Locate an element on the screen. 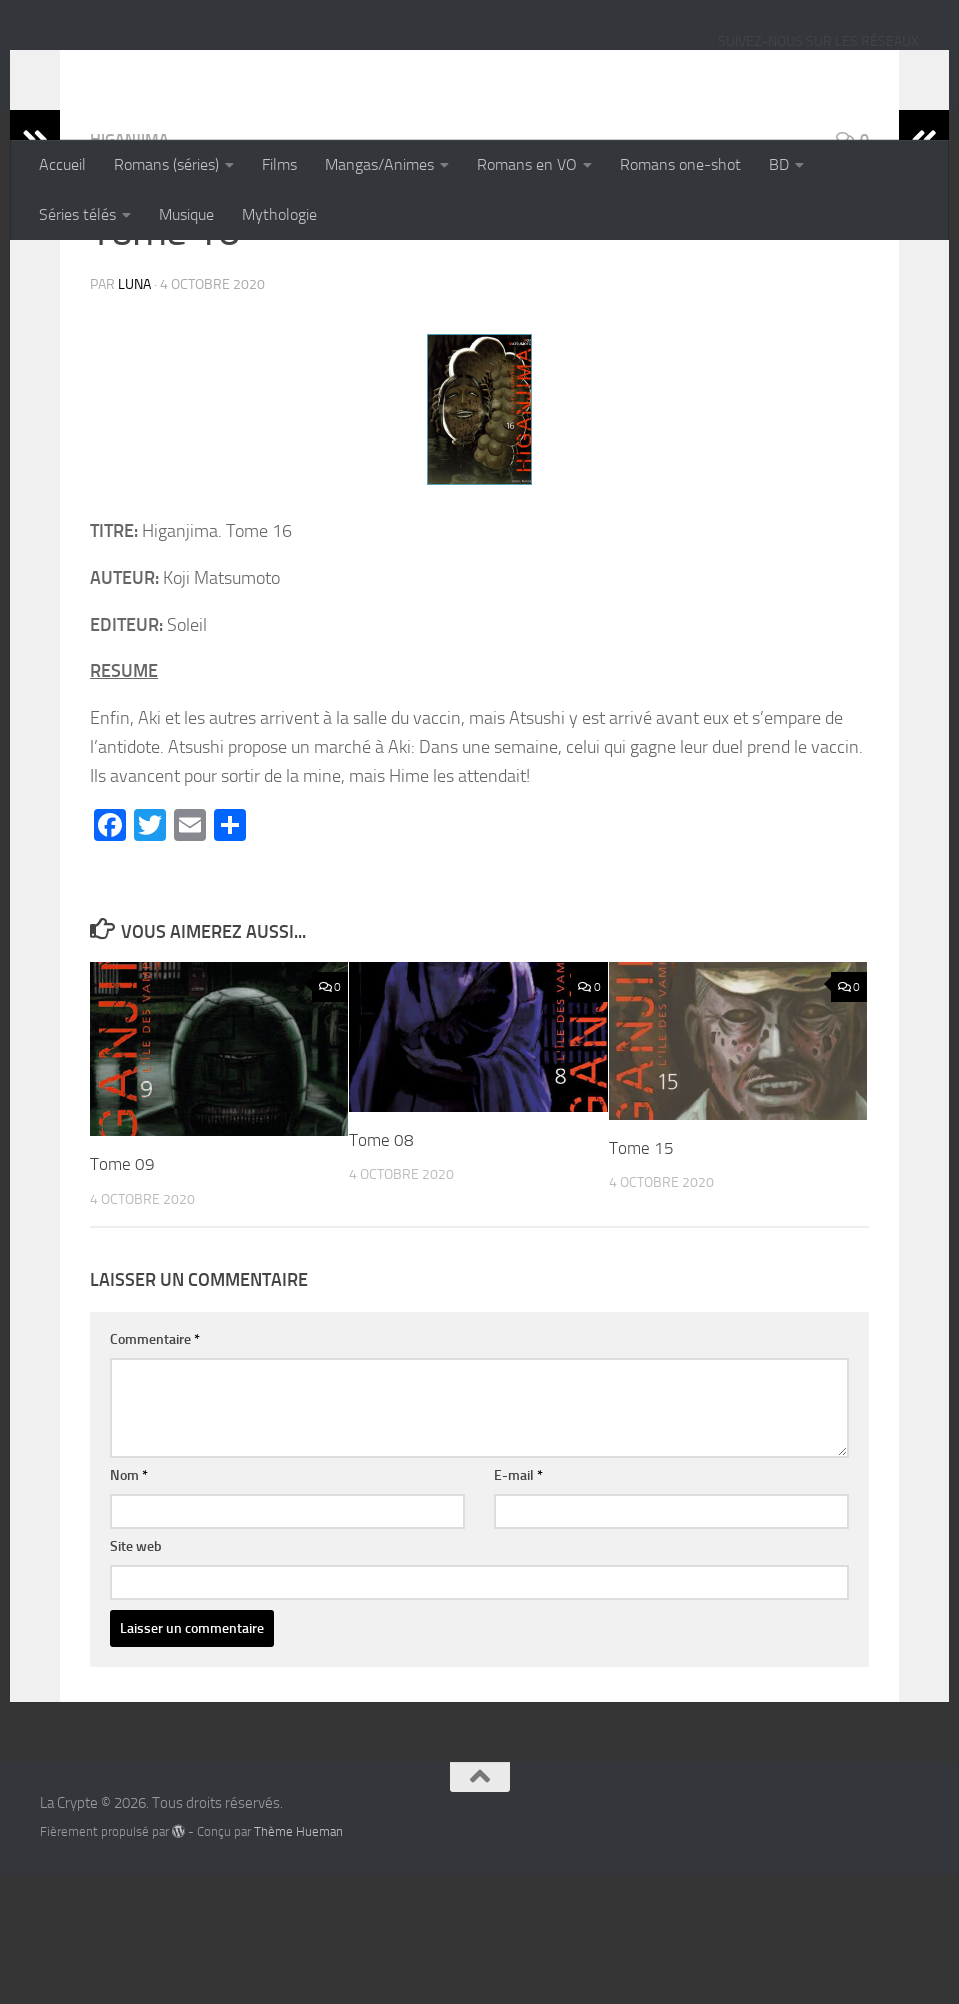 Image resolution: width=959 pixels, height=2004 pixels. Thème Hueman is located at coordinates (298, 1961).